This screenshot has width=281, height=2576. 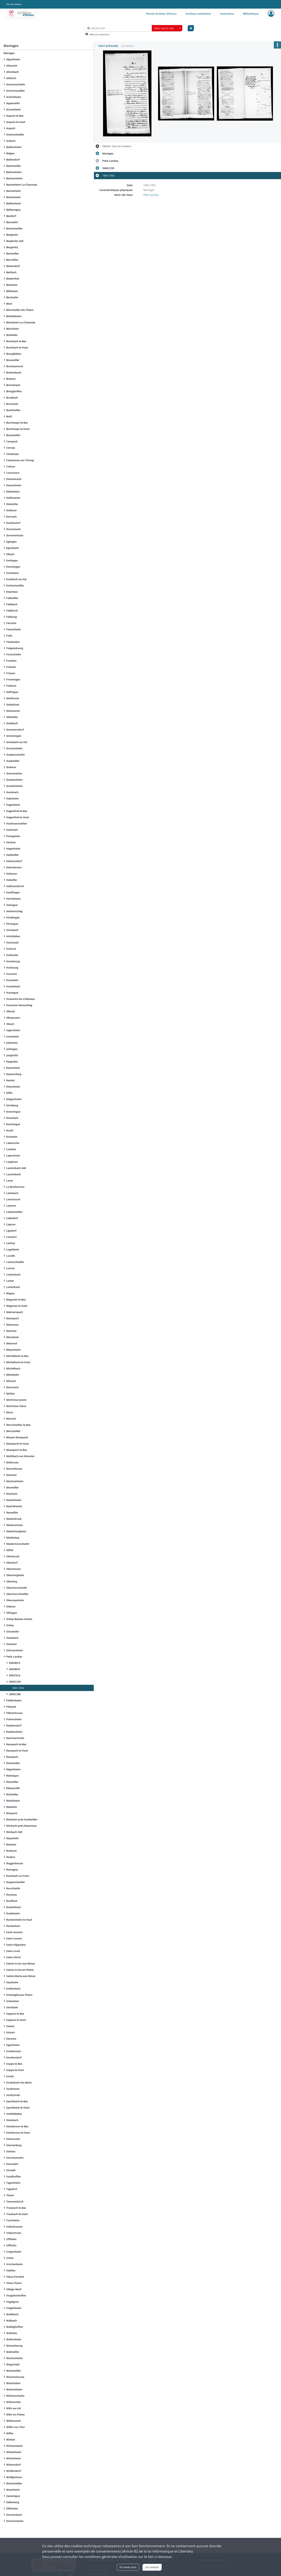 What do you see at coordinates (14, 1719) in the screenshot?
I see `Pulversheim` at bounding box center [14, 1719].